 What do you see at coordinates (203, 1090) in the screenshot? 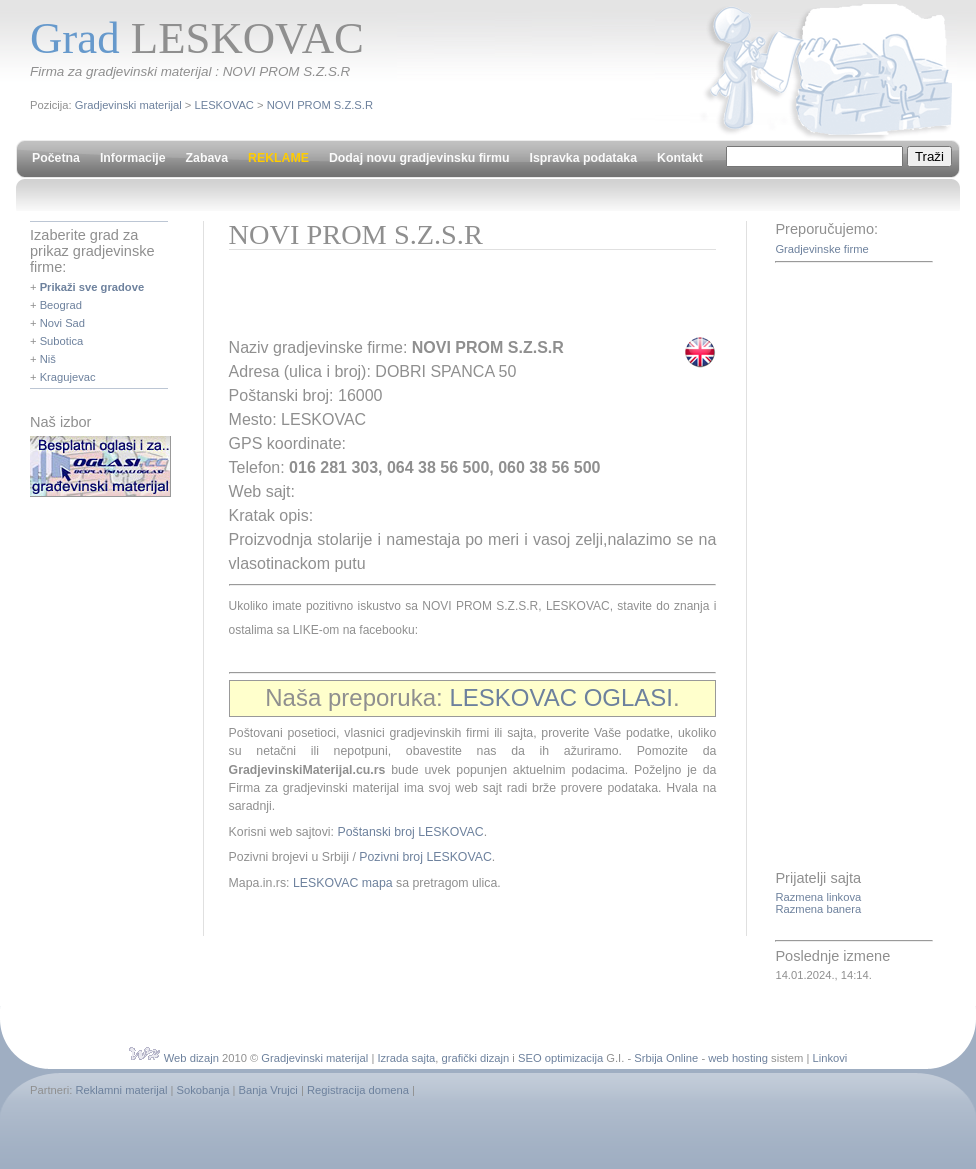
I see `Sokobanja` at bounding box center [203, 1090].